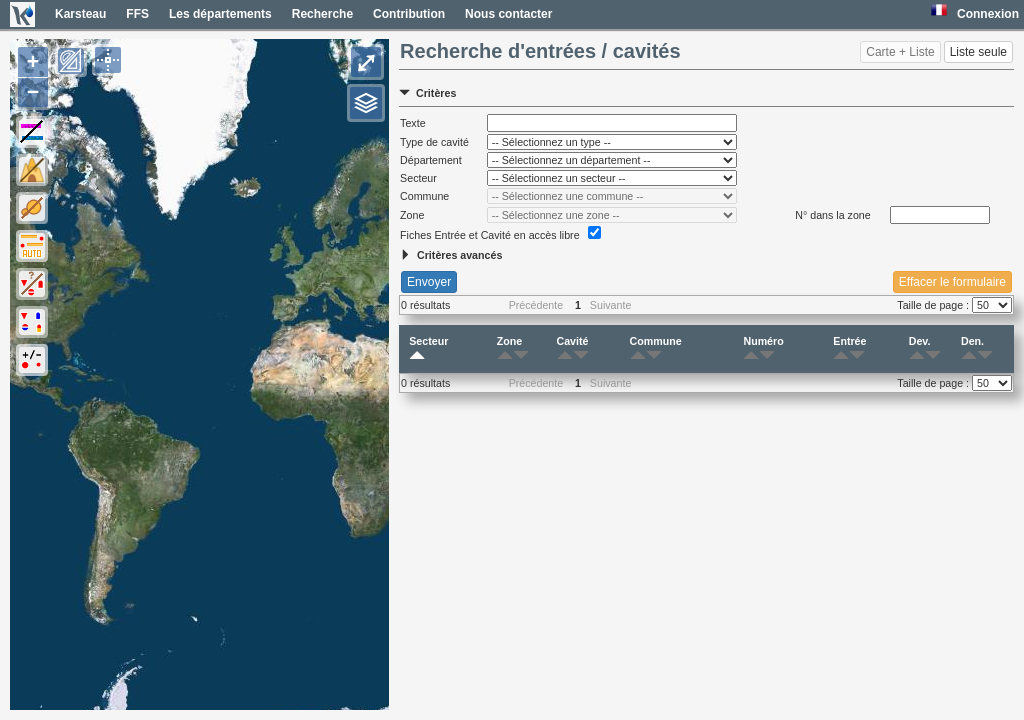 This screenshot has height=720, width=1024. What do you see at coordinates (763, 349) in the screenshot?
I see `Numéro` at bounding box center [763, 349].